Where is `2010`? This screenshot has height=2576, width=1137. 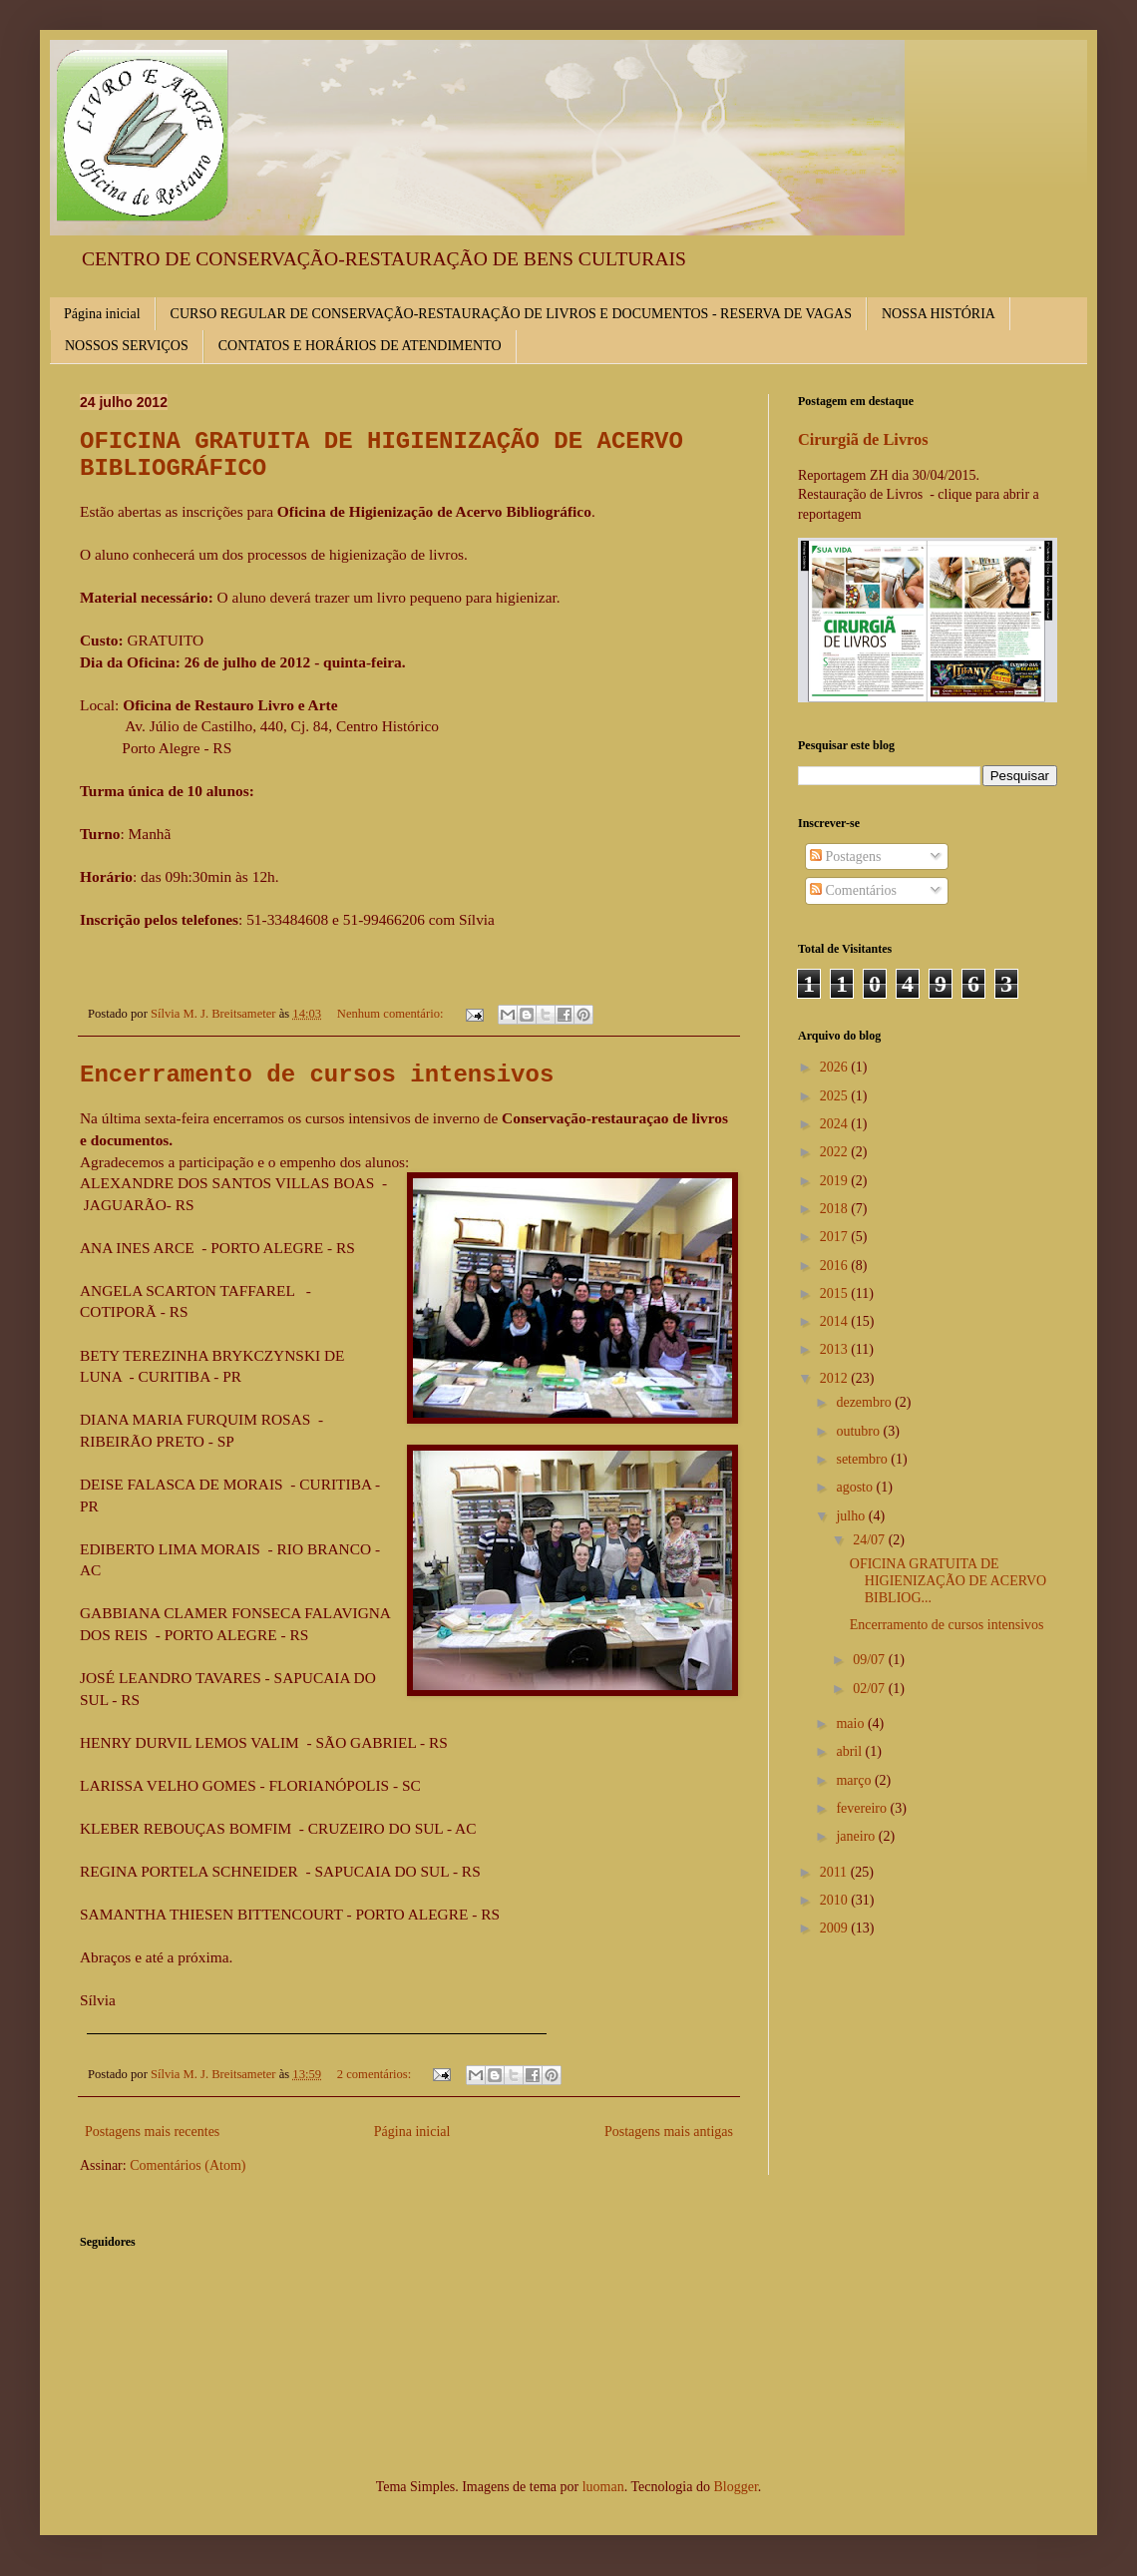
2010 is located at coordinates (836, 1900).